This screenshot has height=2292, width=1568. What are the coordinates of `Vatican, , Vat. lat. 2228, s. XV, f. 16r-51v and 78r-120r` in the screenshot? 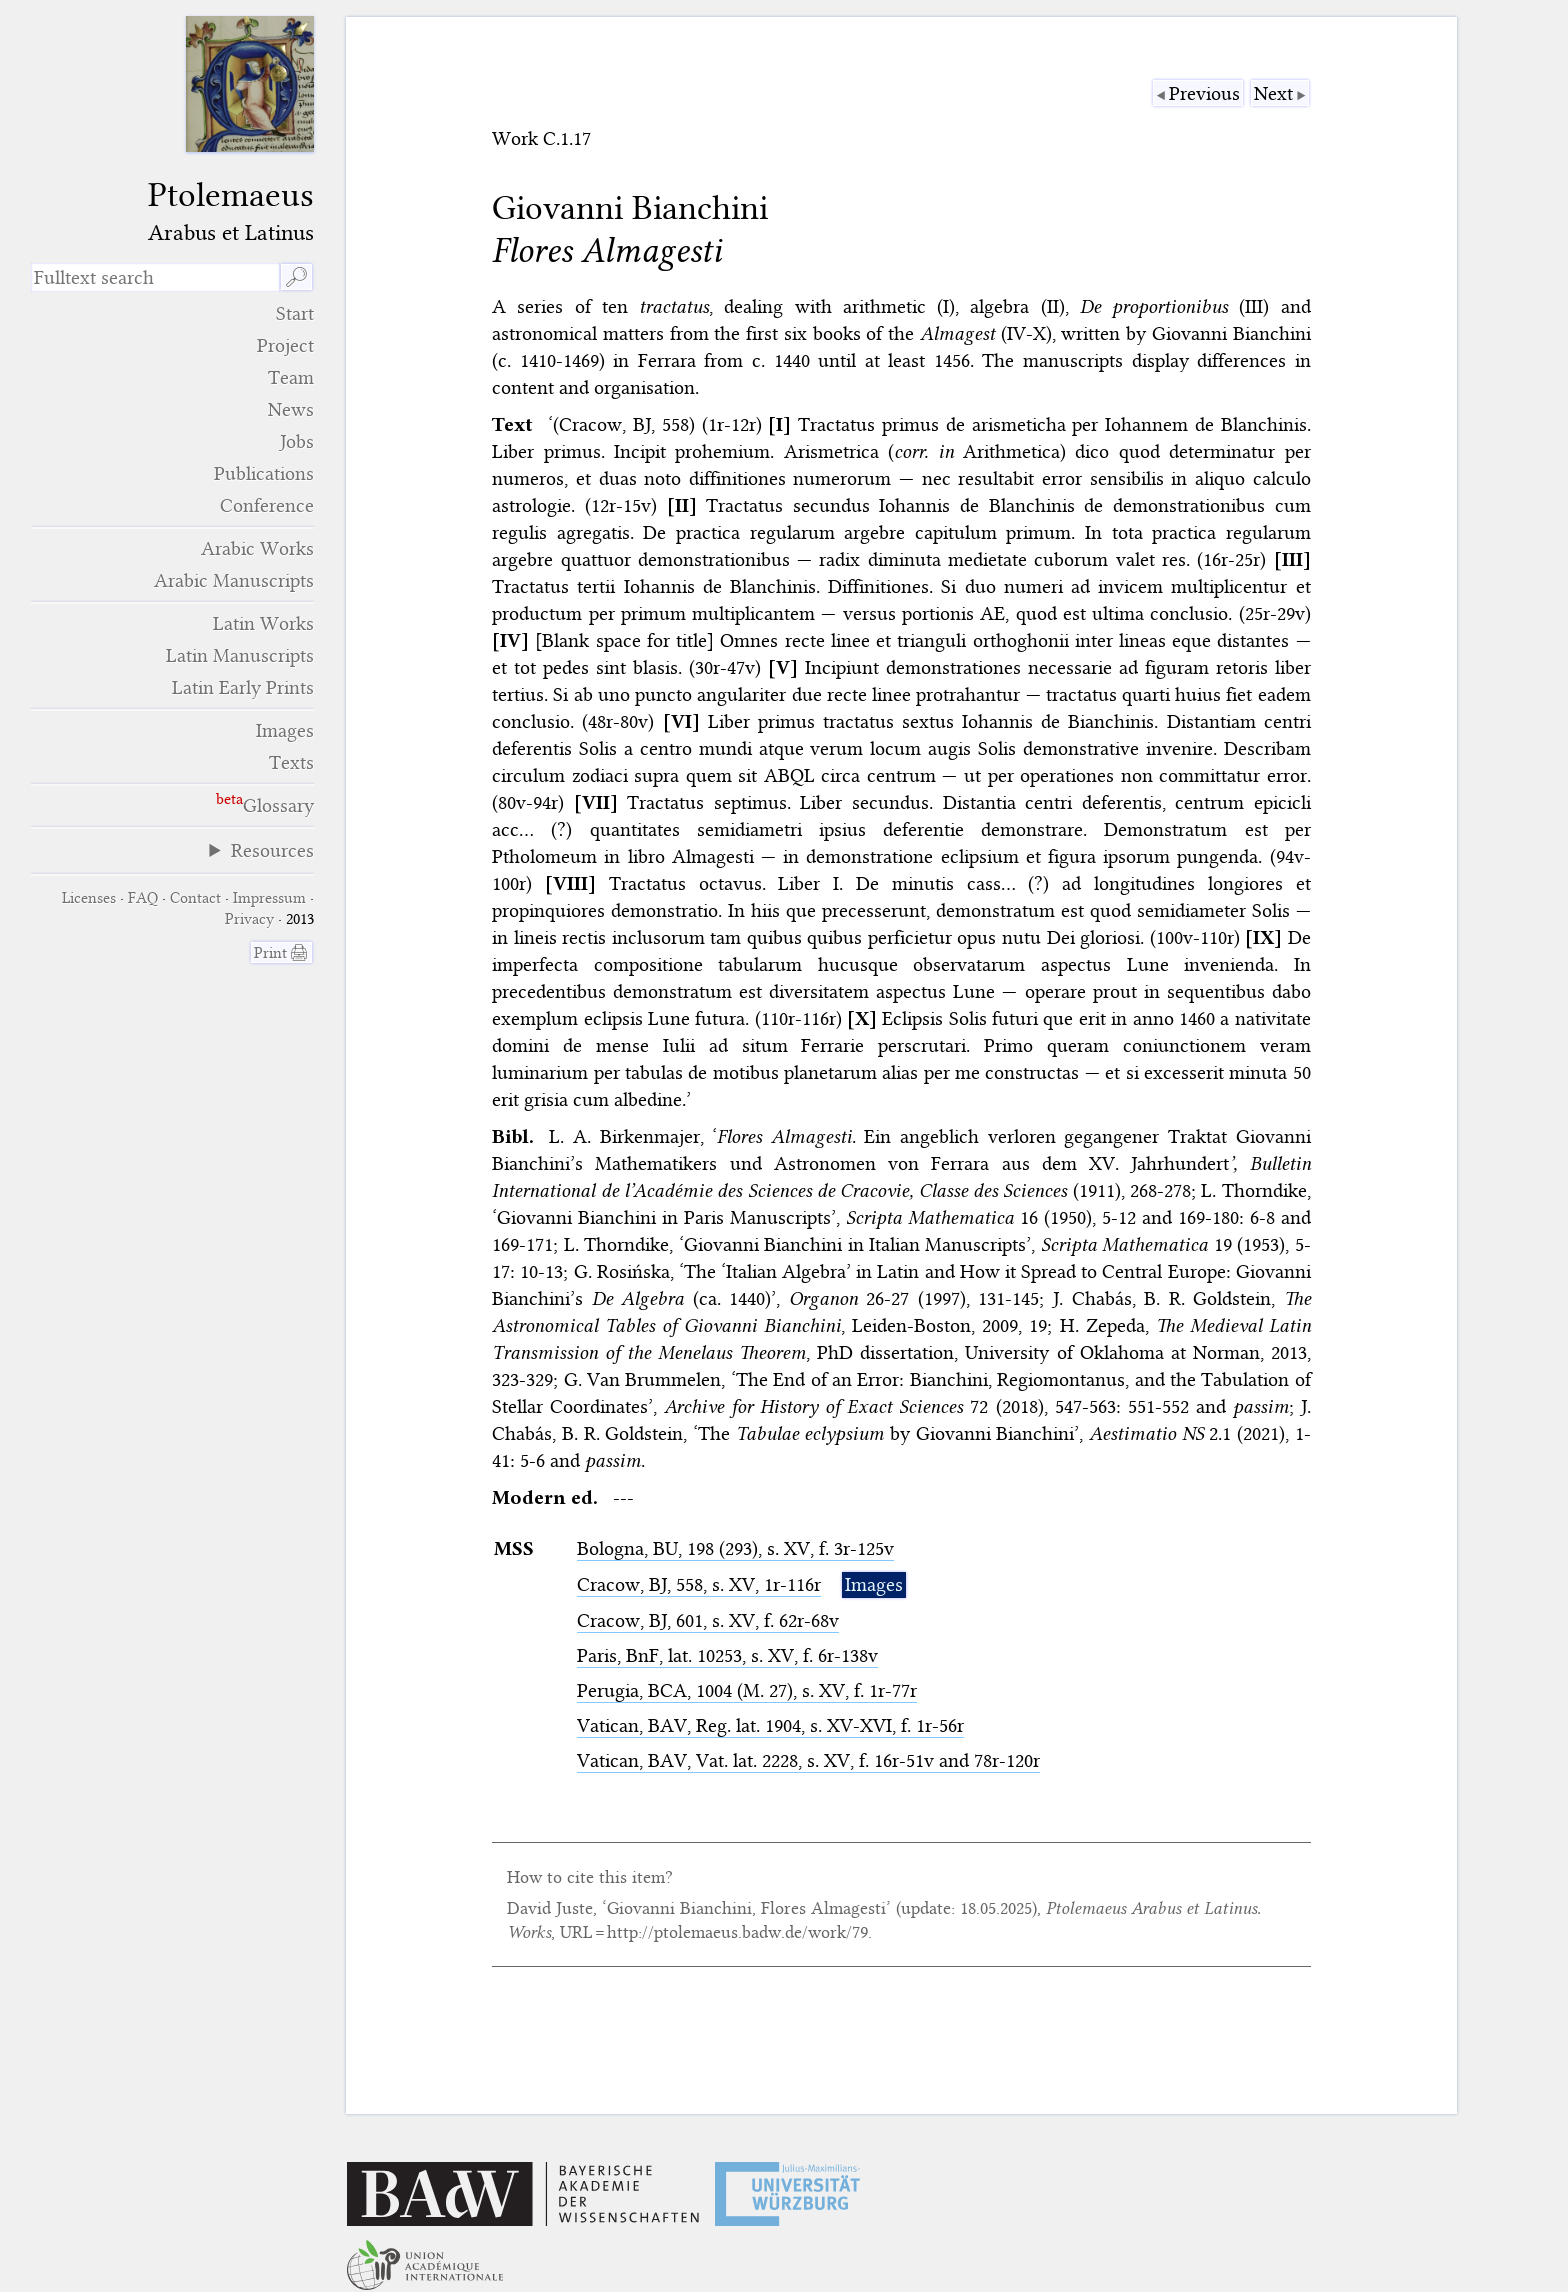 It's located at (808, 1760).